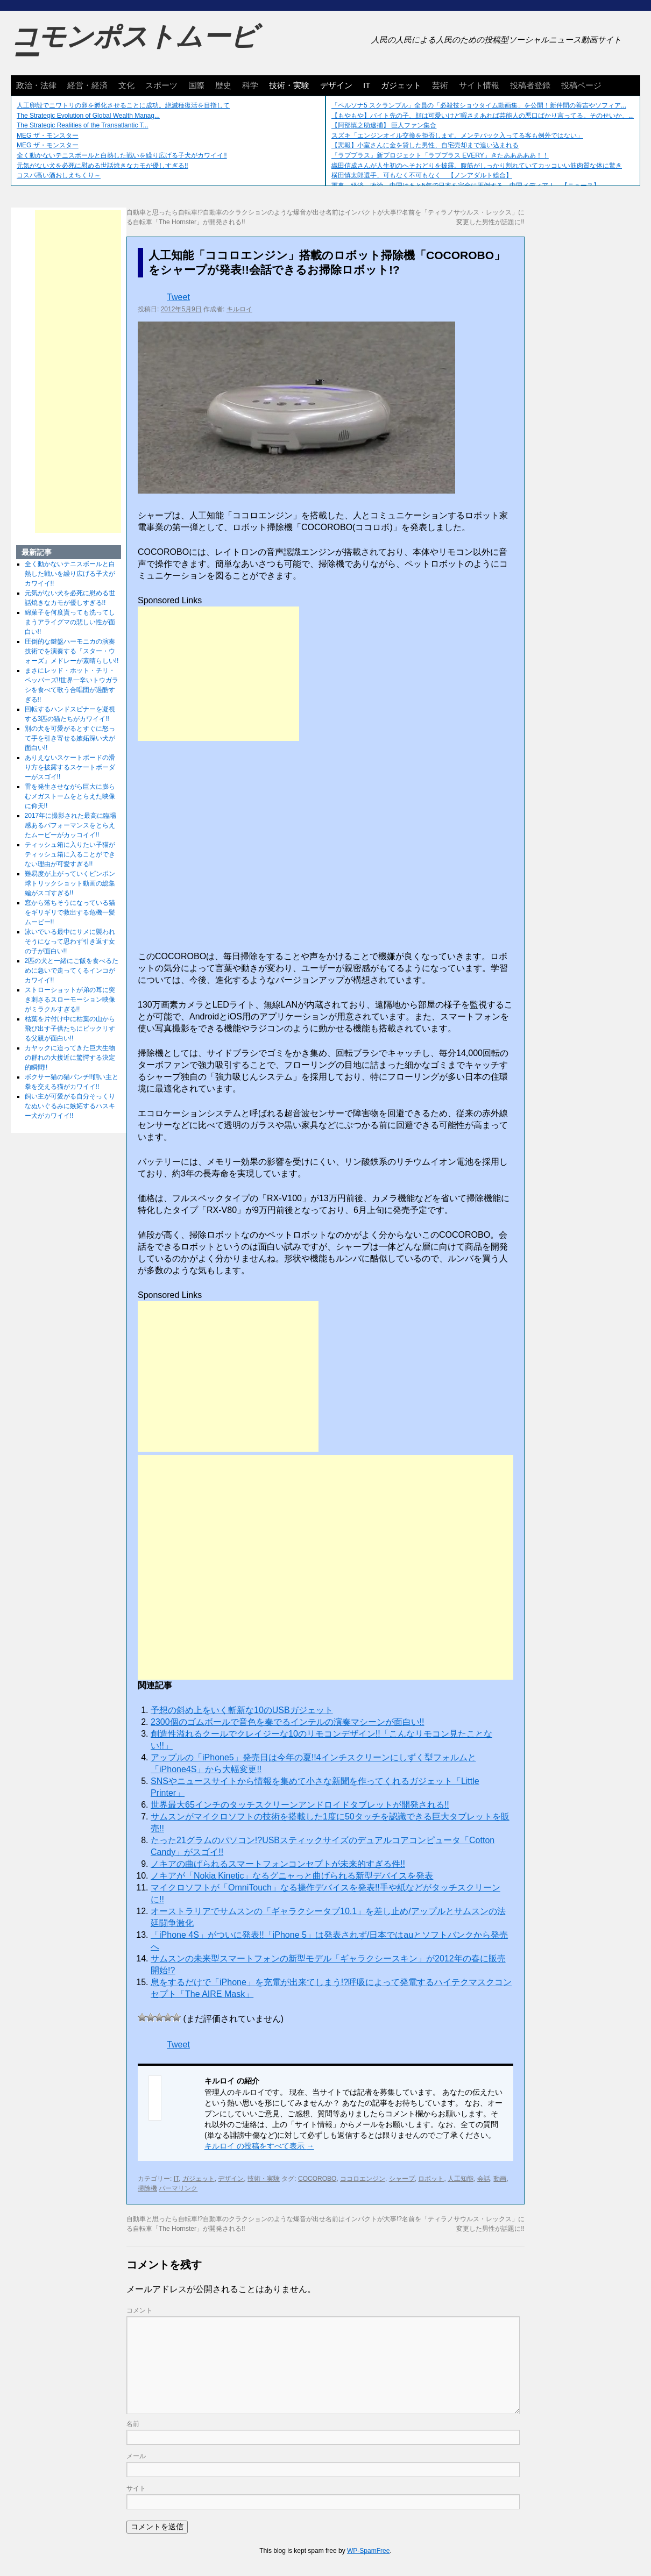 This screenshot has width=651, height=2576. I want to click on 2017年に撮影された最高に臨場感あるパフォーマンスをとらえたムービーがカッコイイ!!, so click(71, 825).